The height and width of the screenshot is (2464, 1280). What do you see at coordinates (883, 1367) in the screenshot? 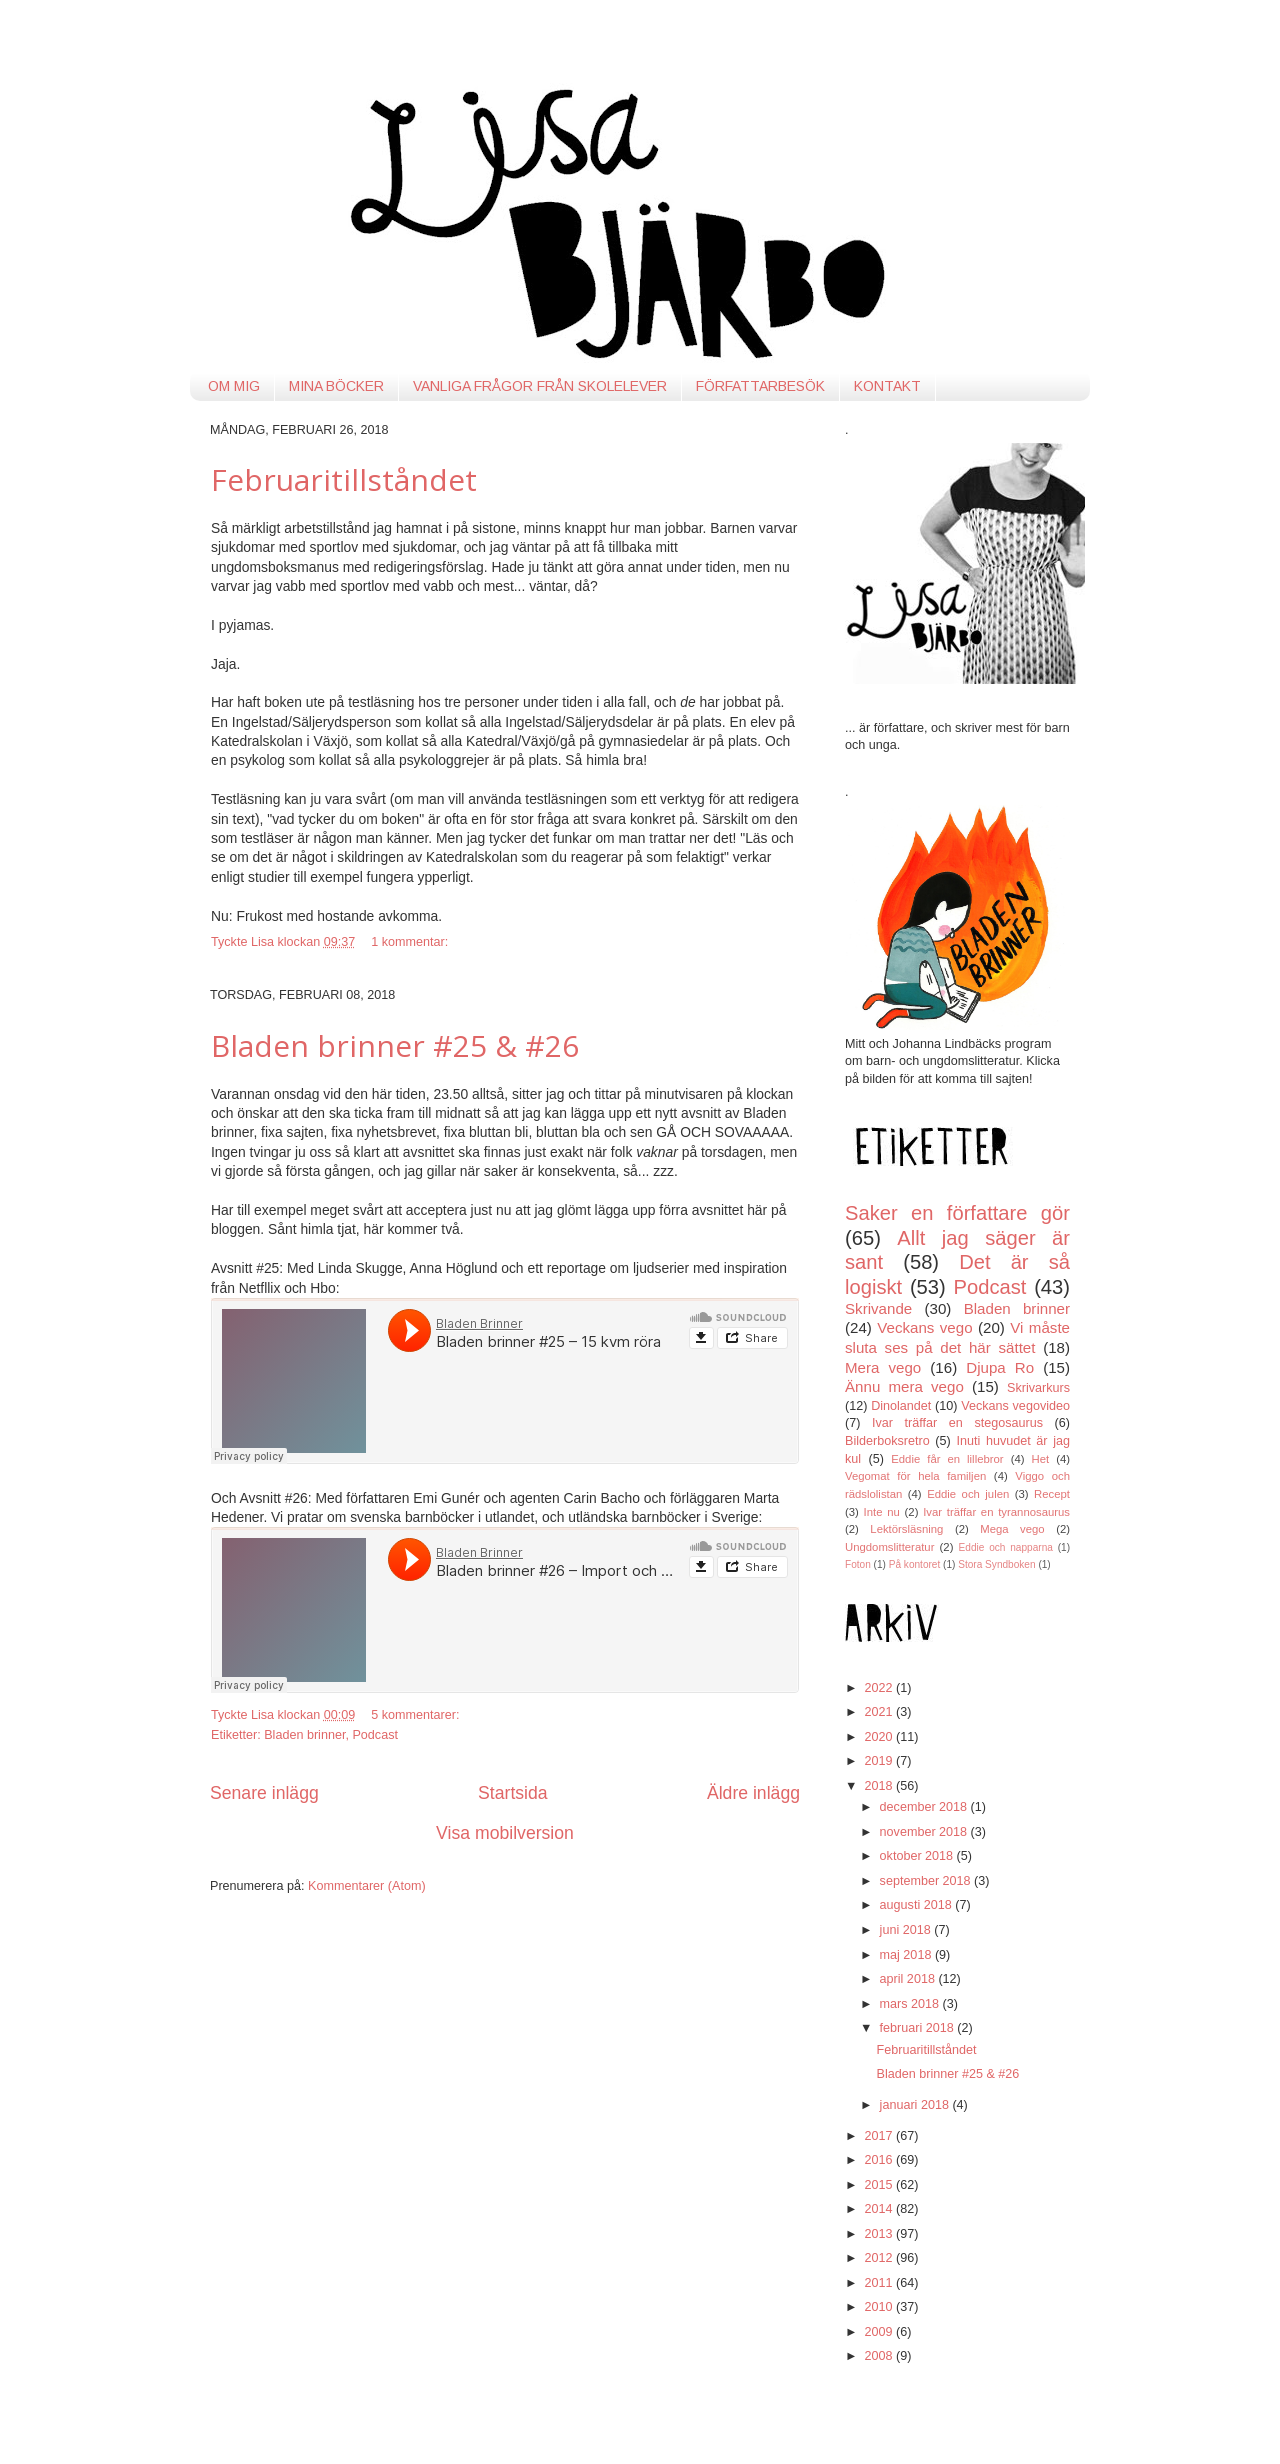
I see `Mera vego` at bounding box center [883, 1367].